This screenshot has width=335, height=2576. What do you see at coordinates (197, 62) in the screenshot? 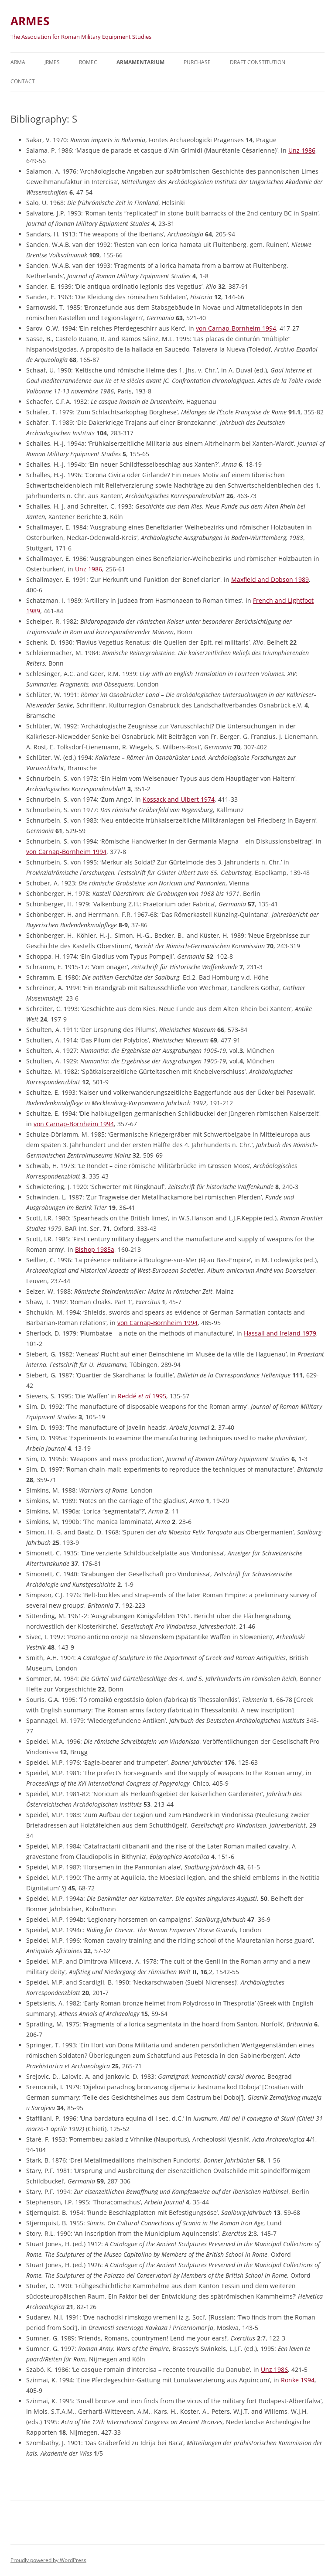
I see `Purchase` at bounding box center [197, 62].